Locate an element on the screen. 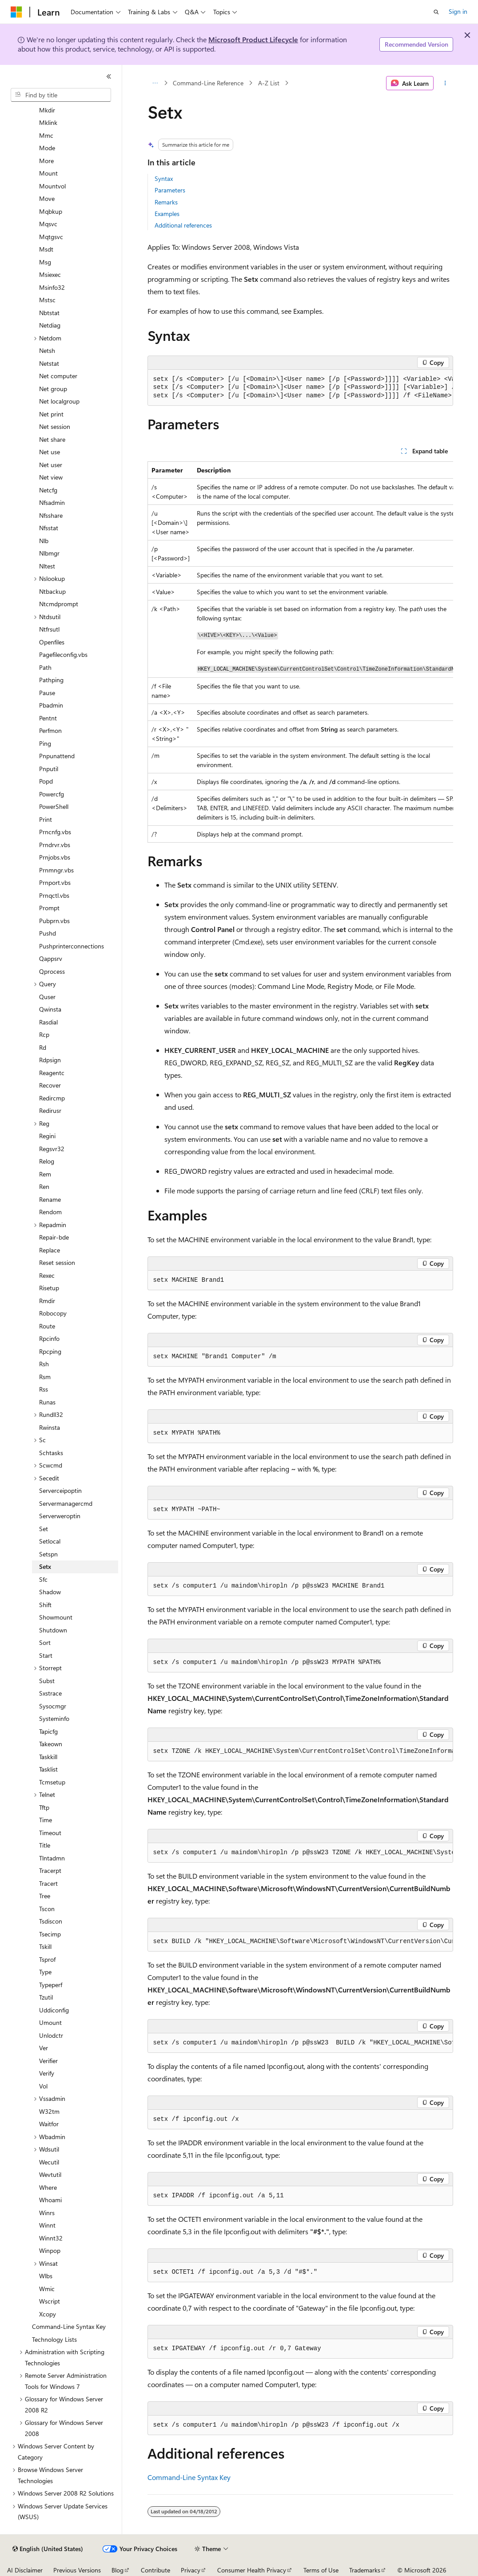 The height and width of the screenshot is (2576, 478). Waitfor [treeitem] is located at coordinates (49, 2124).